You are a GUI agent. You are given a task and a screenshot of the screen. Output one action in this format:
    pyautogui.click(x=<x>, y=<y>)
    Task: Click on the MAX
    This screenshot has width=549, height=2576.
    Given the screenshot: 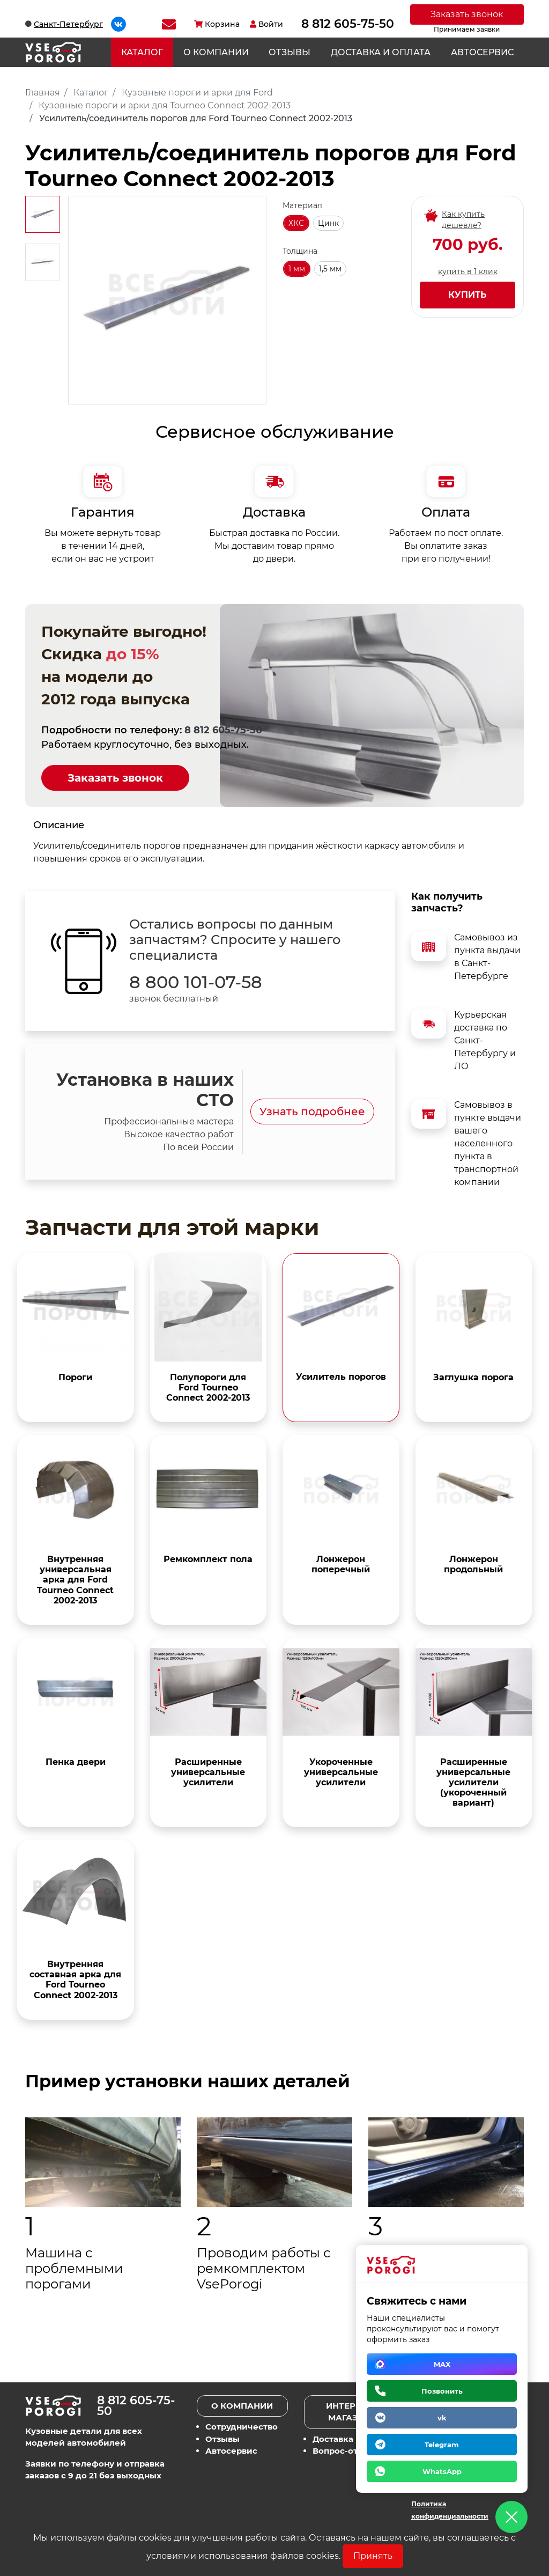 What is the action you would take?
    pyautogui.click(x=442, y=2364)
    